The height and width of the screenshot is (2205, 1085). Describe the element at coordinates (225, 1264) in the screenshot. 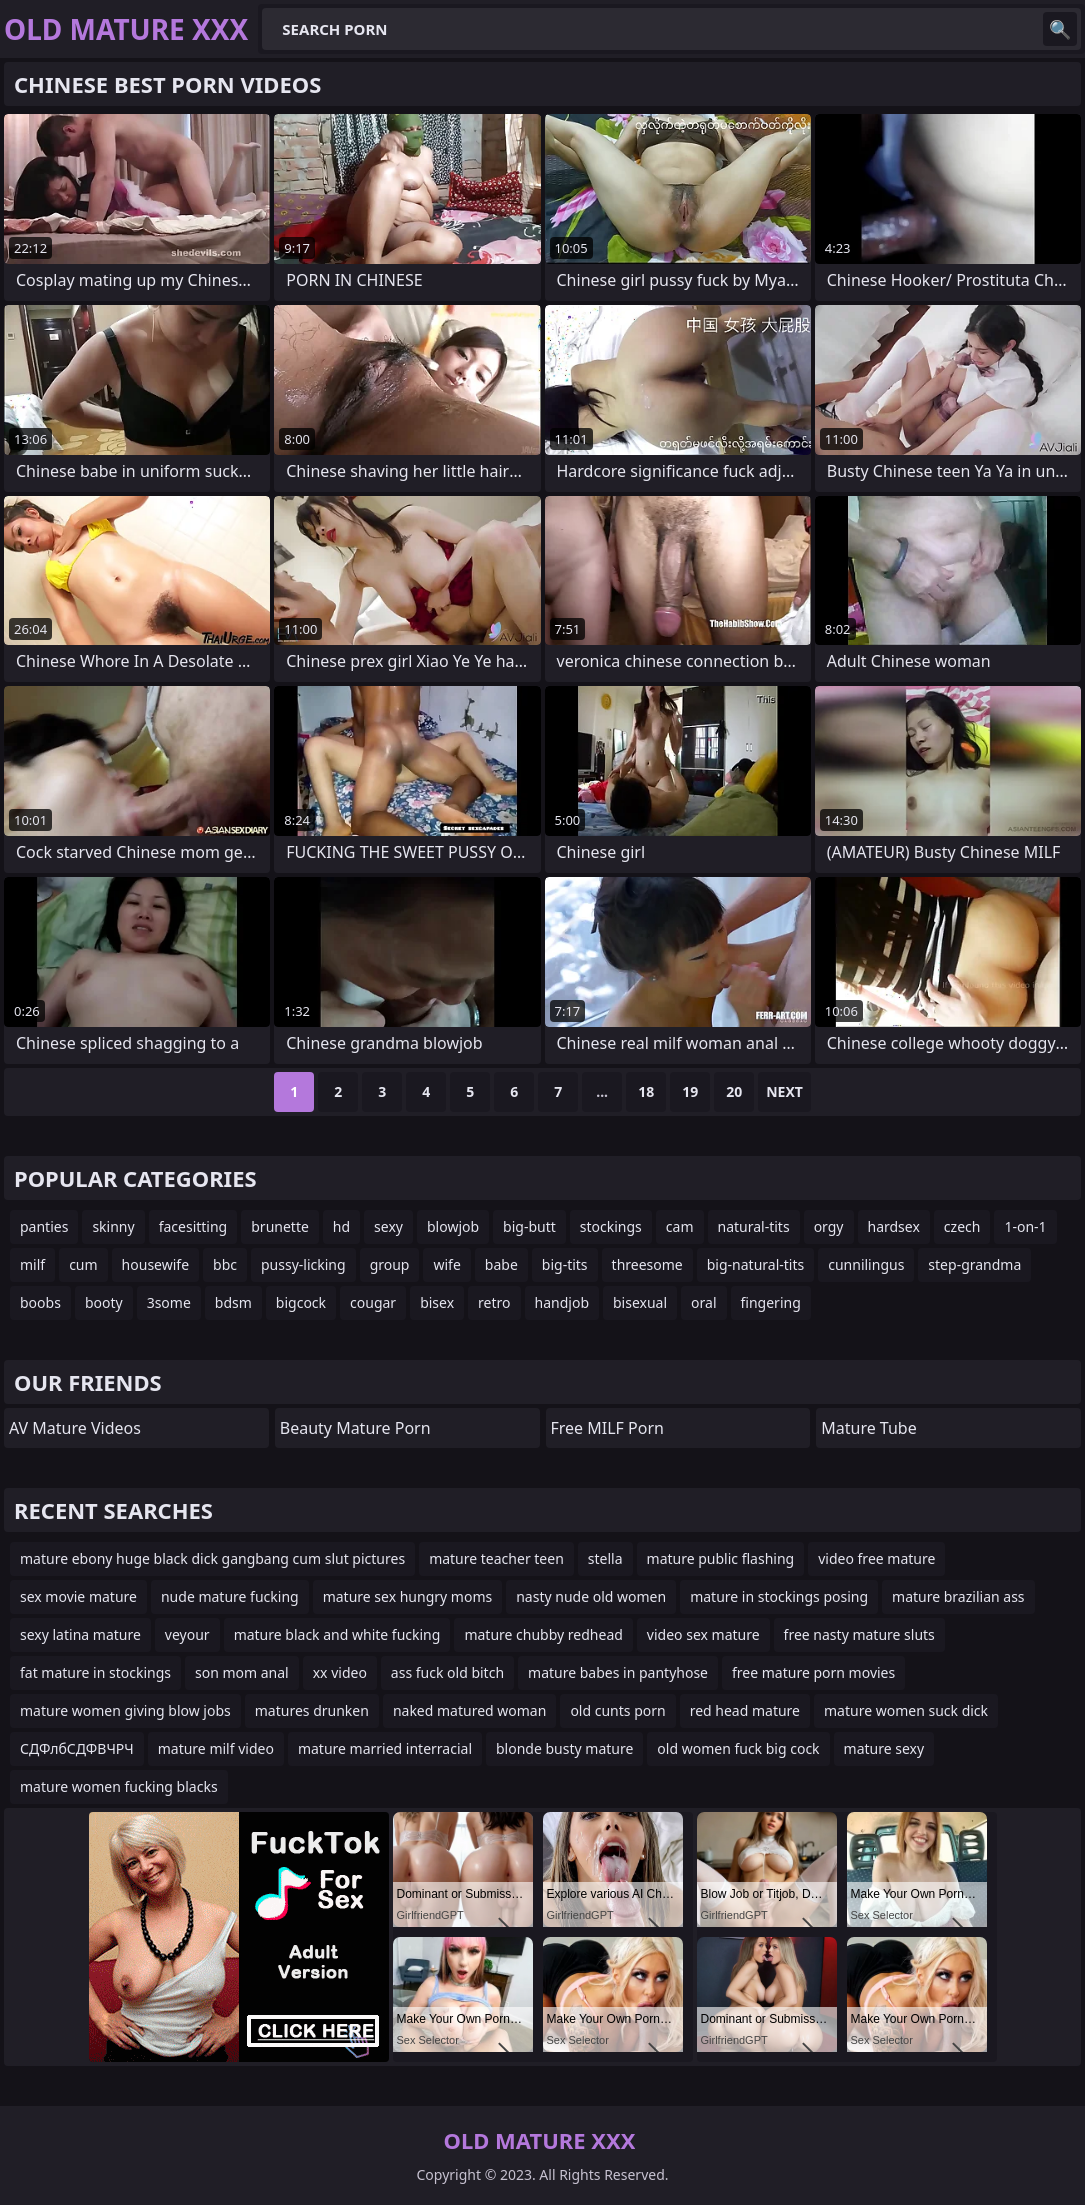

I see `bbc` at that location.